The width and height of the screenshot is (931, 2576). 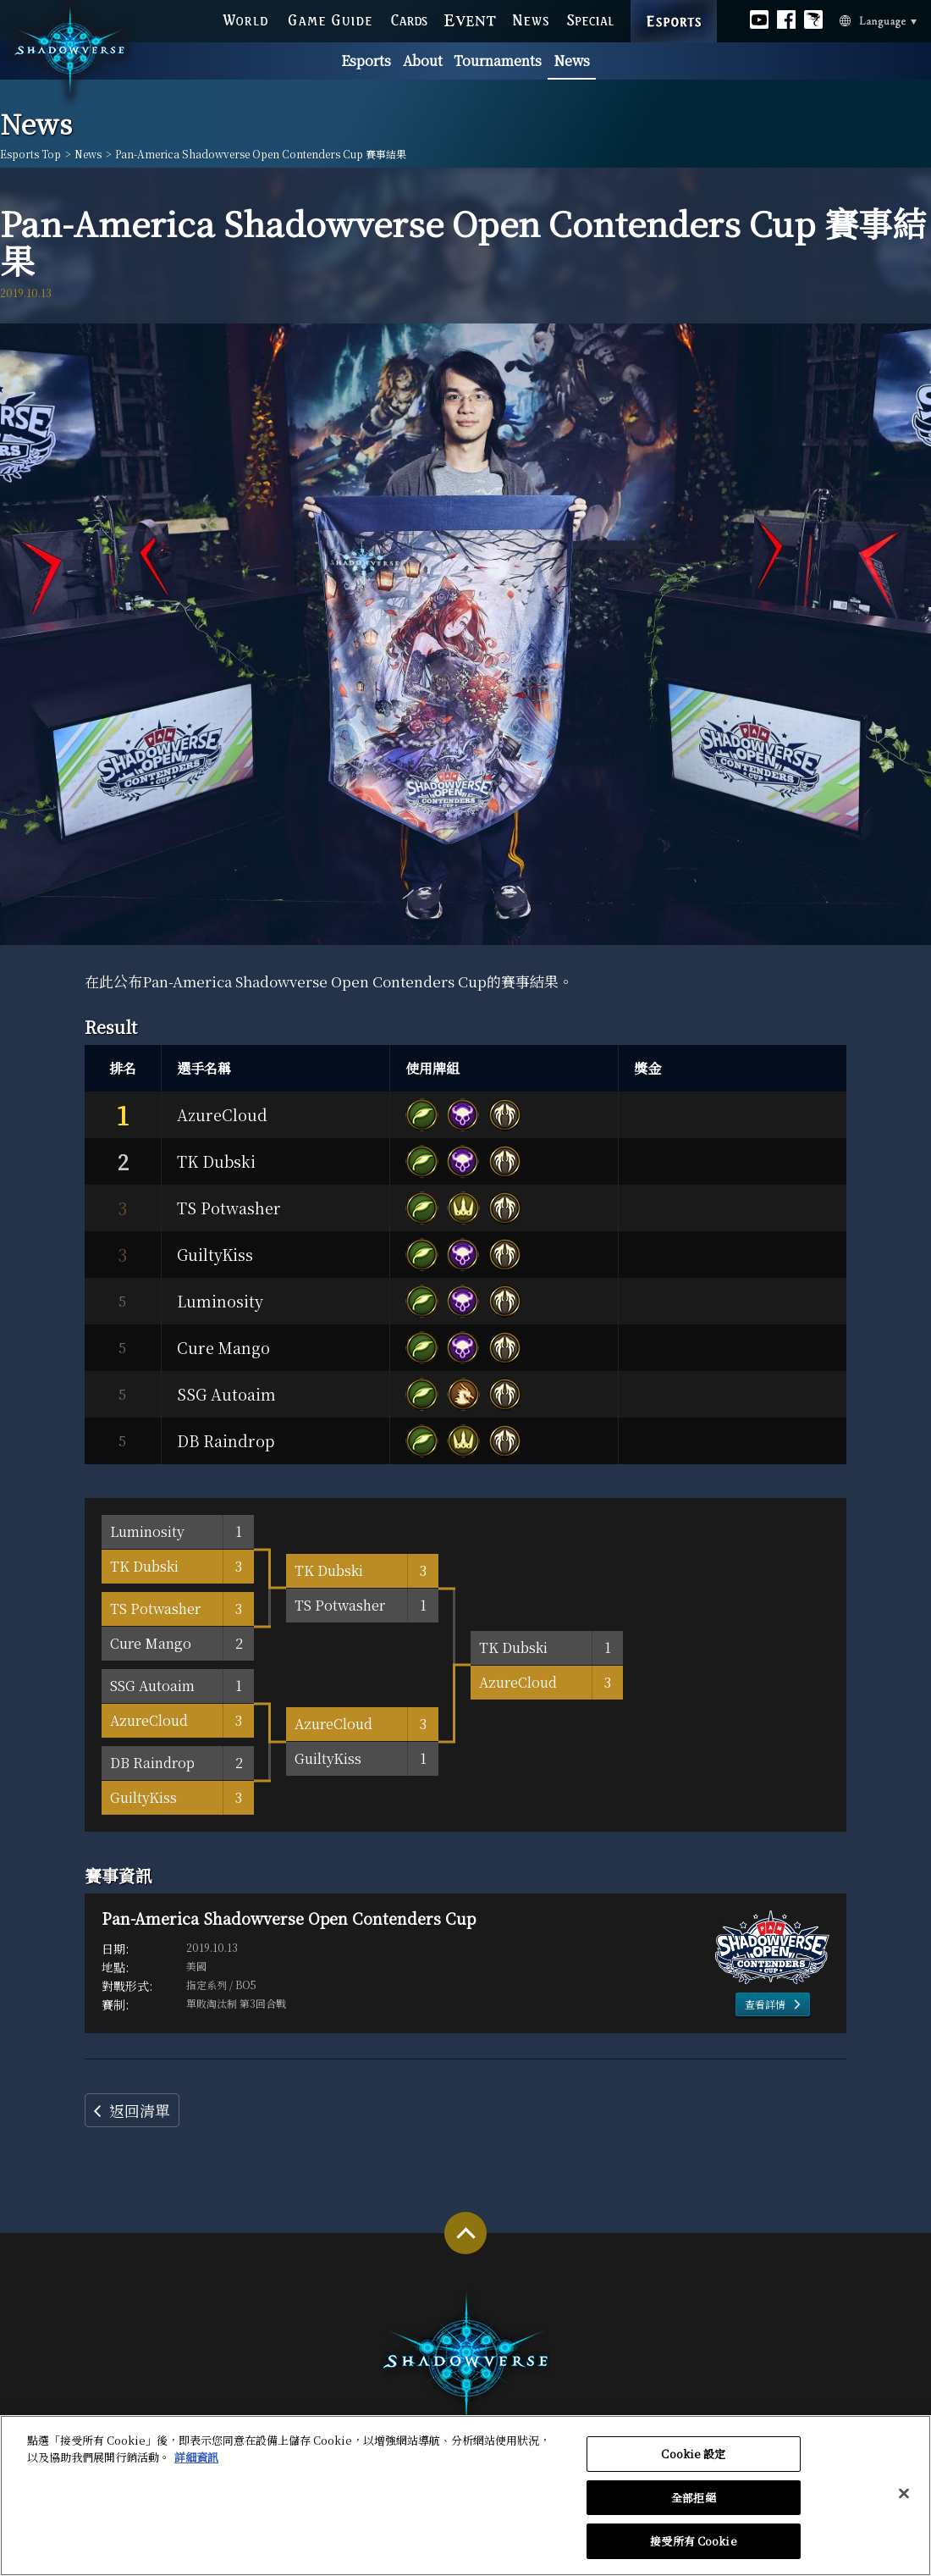 What do you see at coordinates (904, 2500) in the screenshot?
I see `[关闭]` at bounding box center [904, 2500].